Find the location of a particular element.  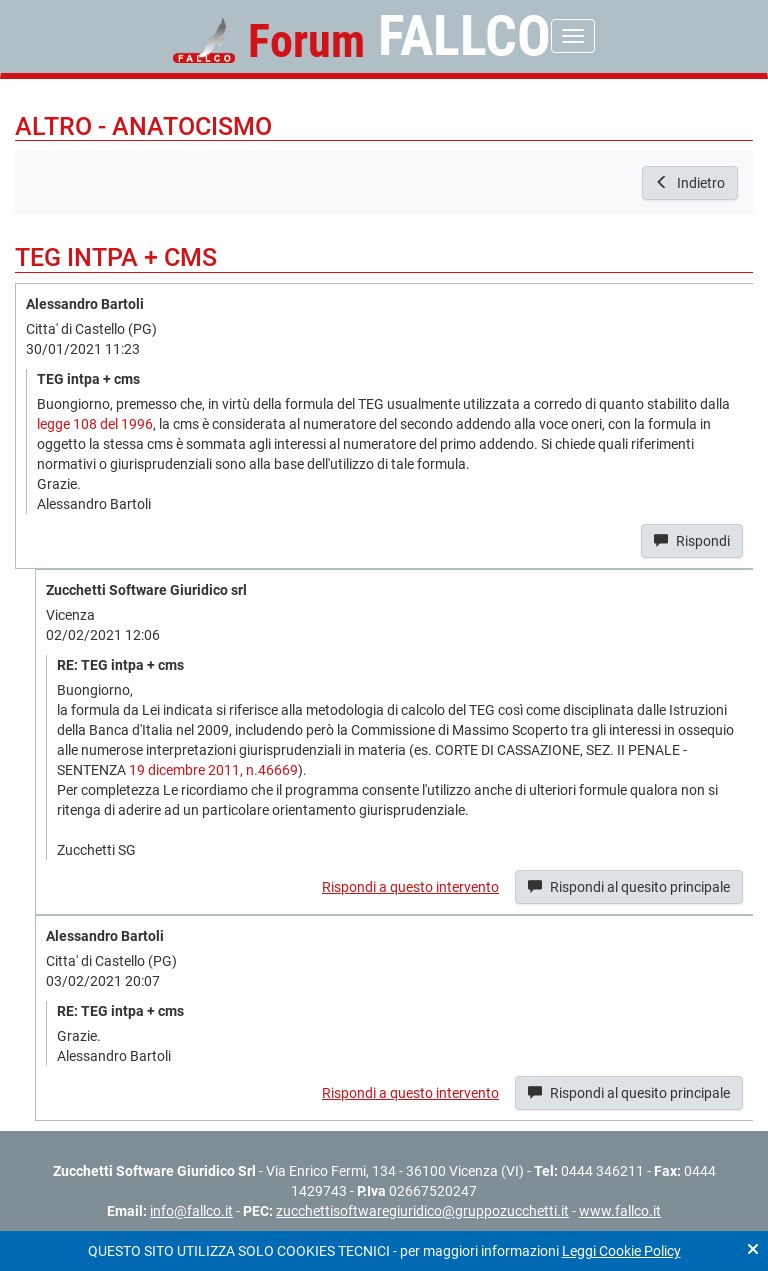

Rispondi is located at coordinates (692, 541).